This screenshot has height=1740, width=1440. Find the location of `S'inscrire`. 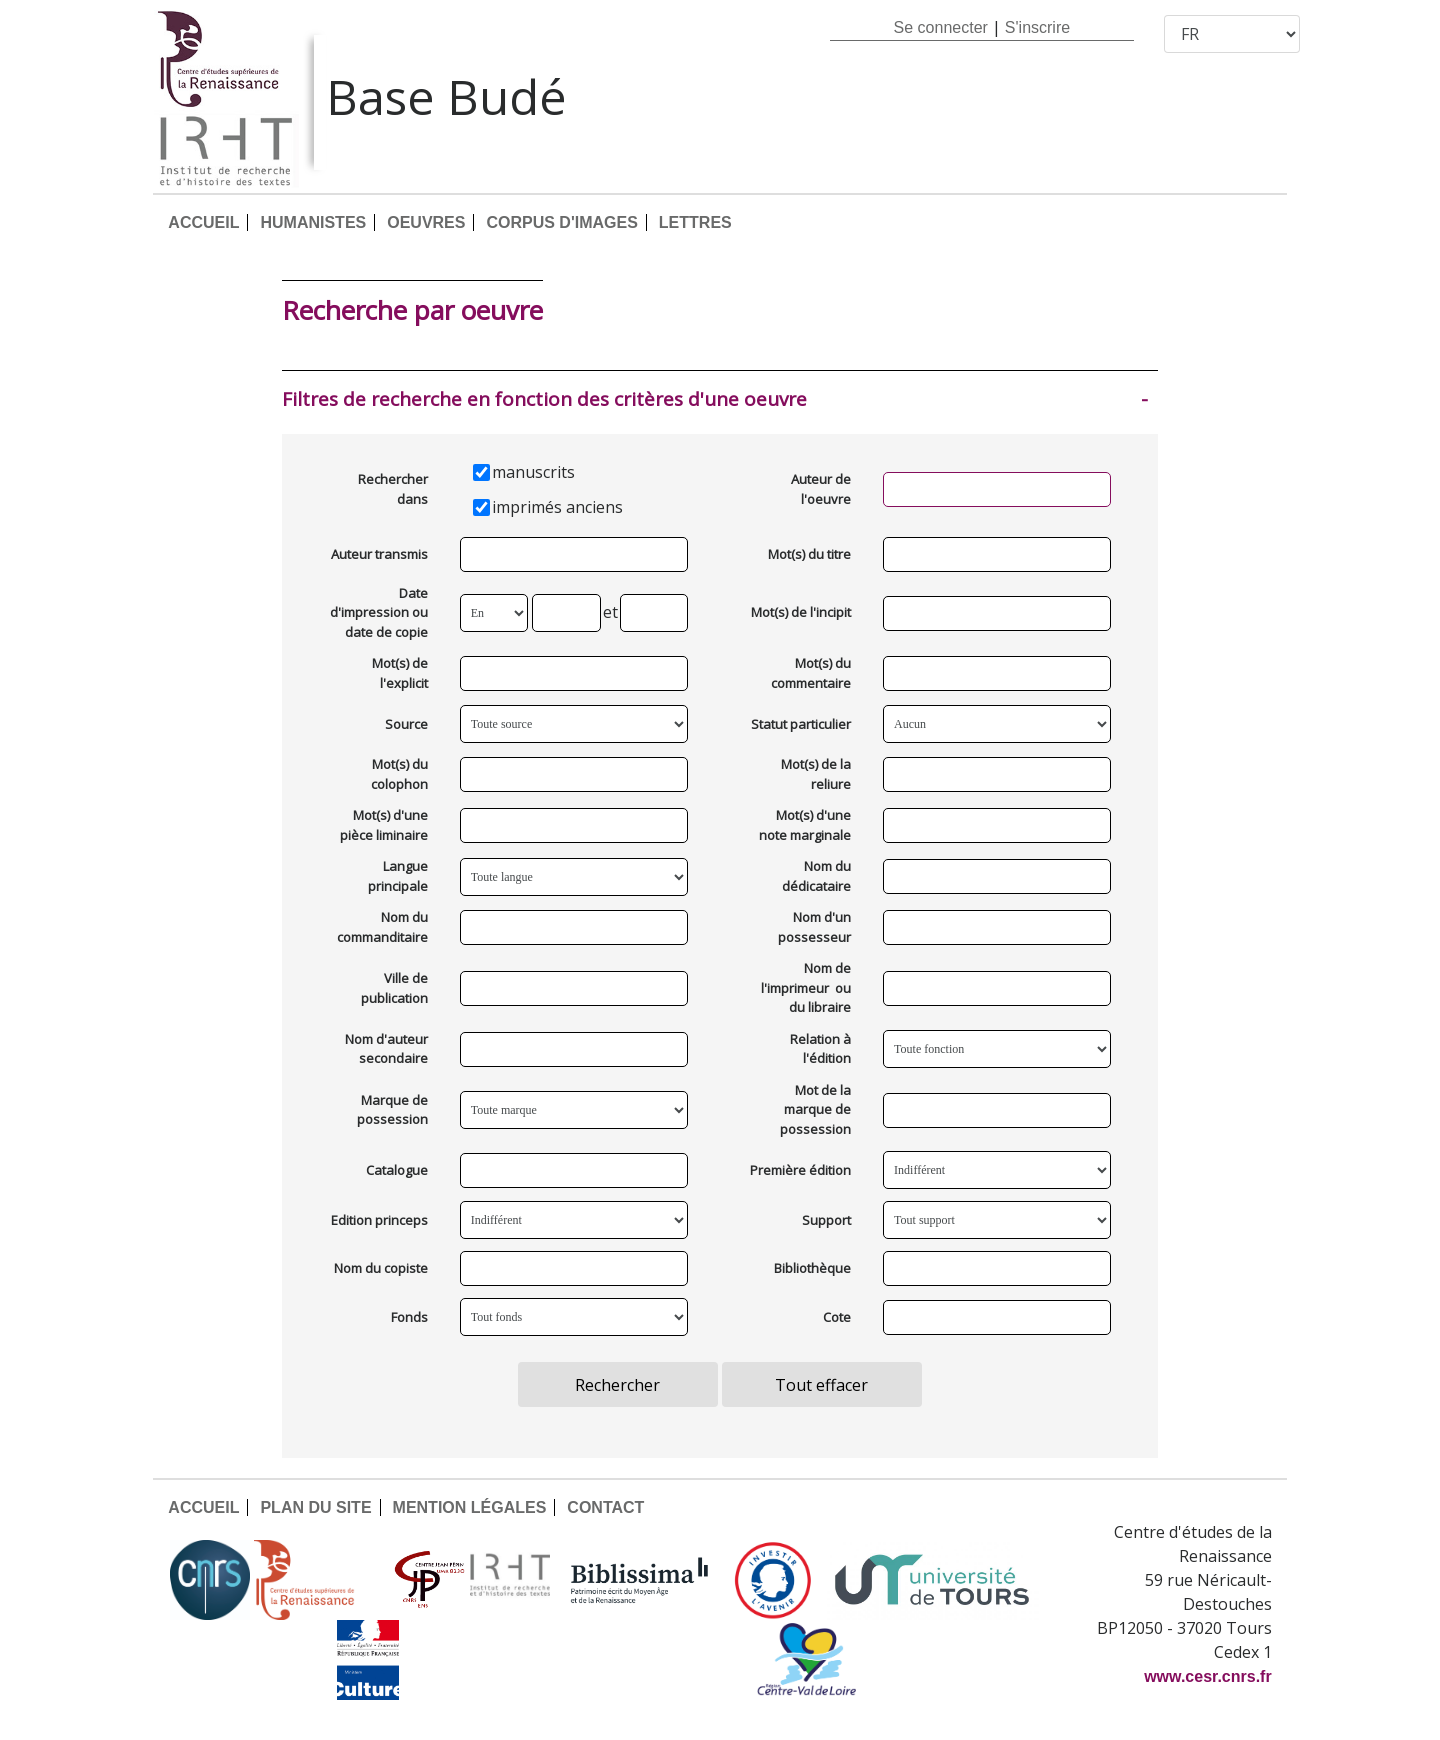

S'inscrire is located at coordinates (1037, 27).